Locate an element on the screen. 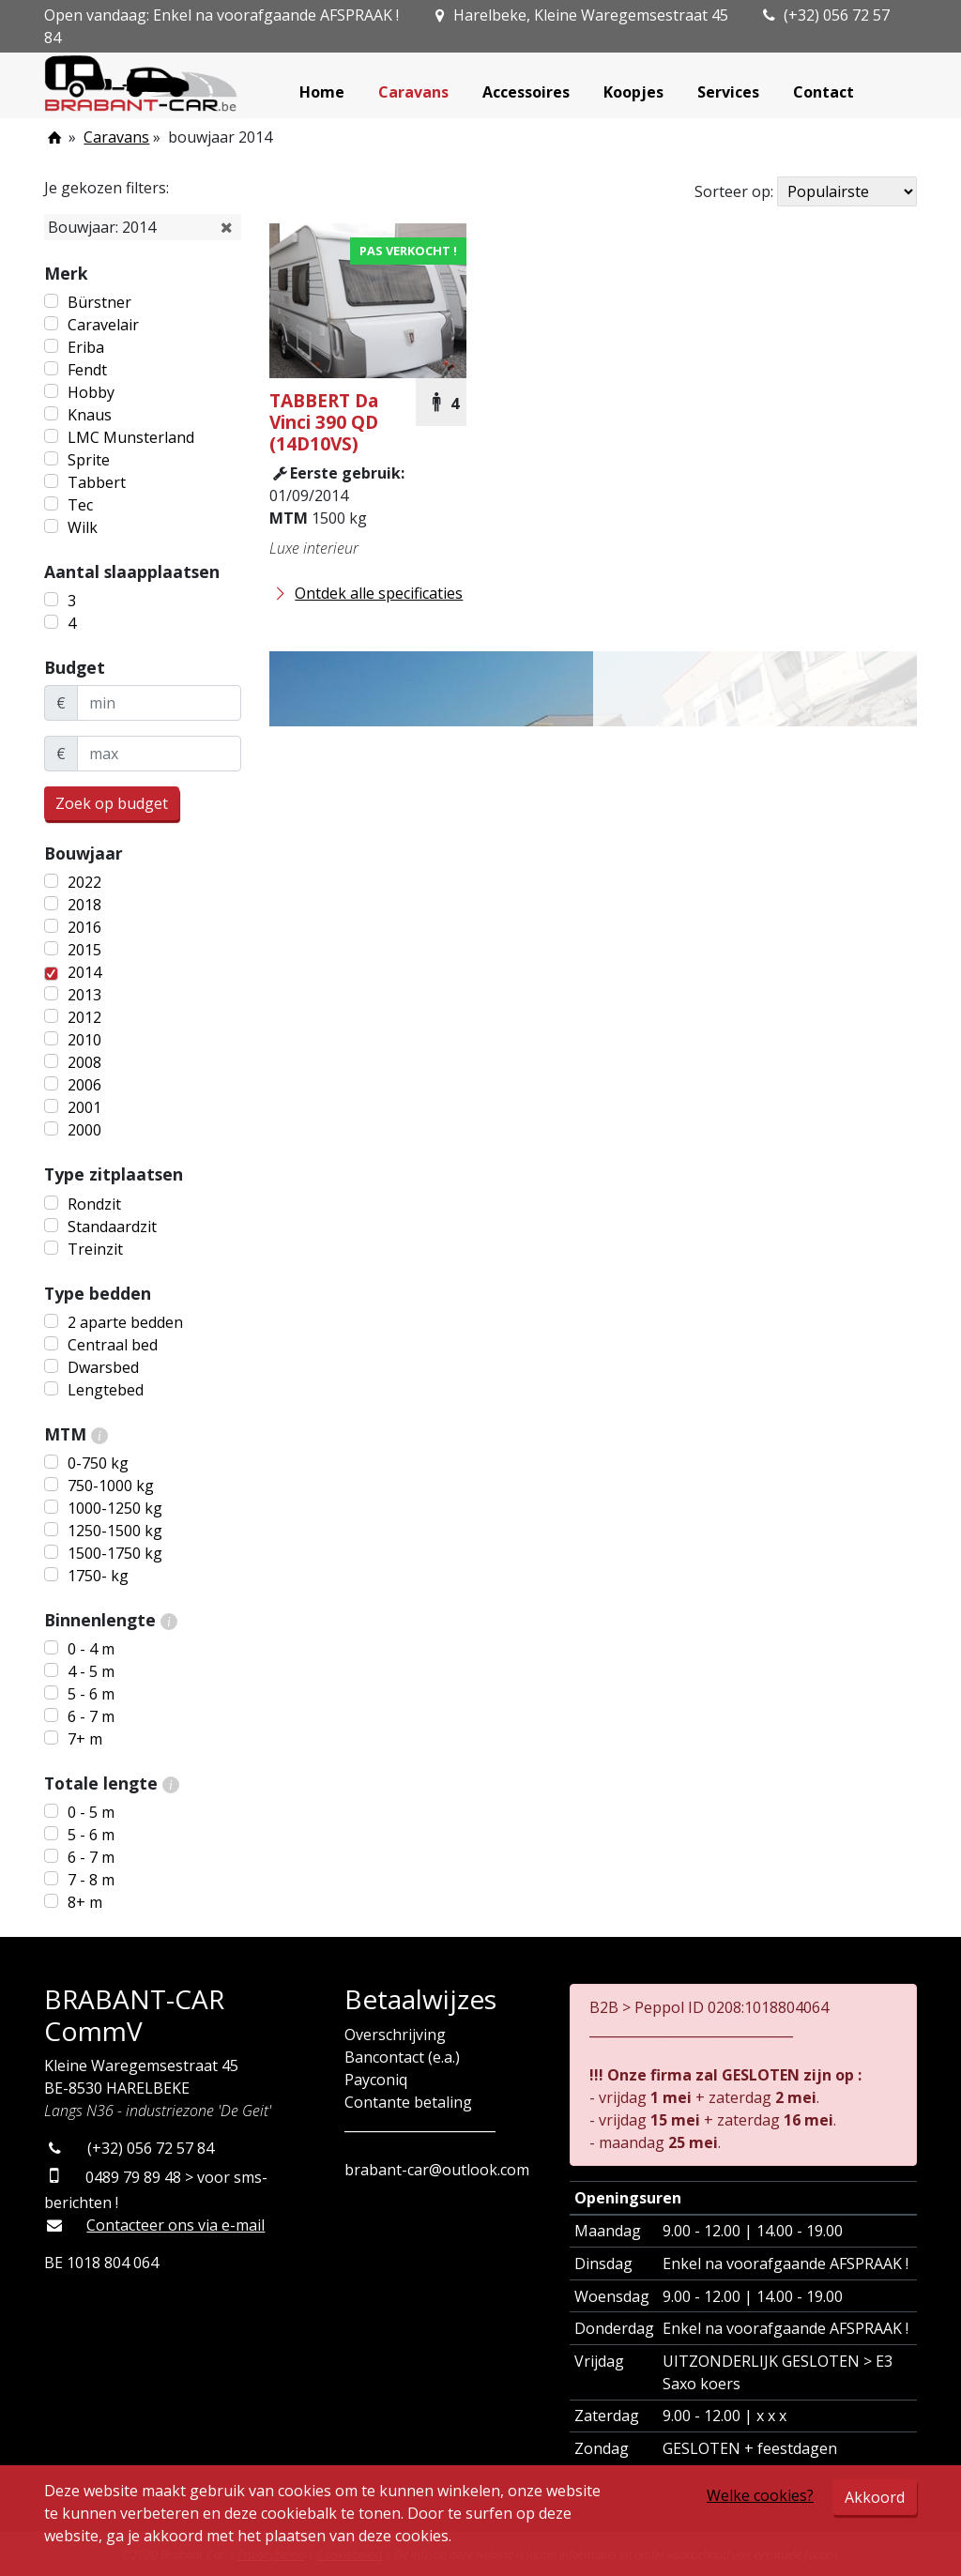  Knaus is located at coordinates (90, 414).